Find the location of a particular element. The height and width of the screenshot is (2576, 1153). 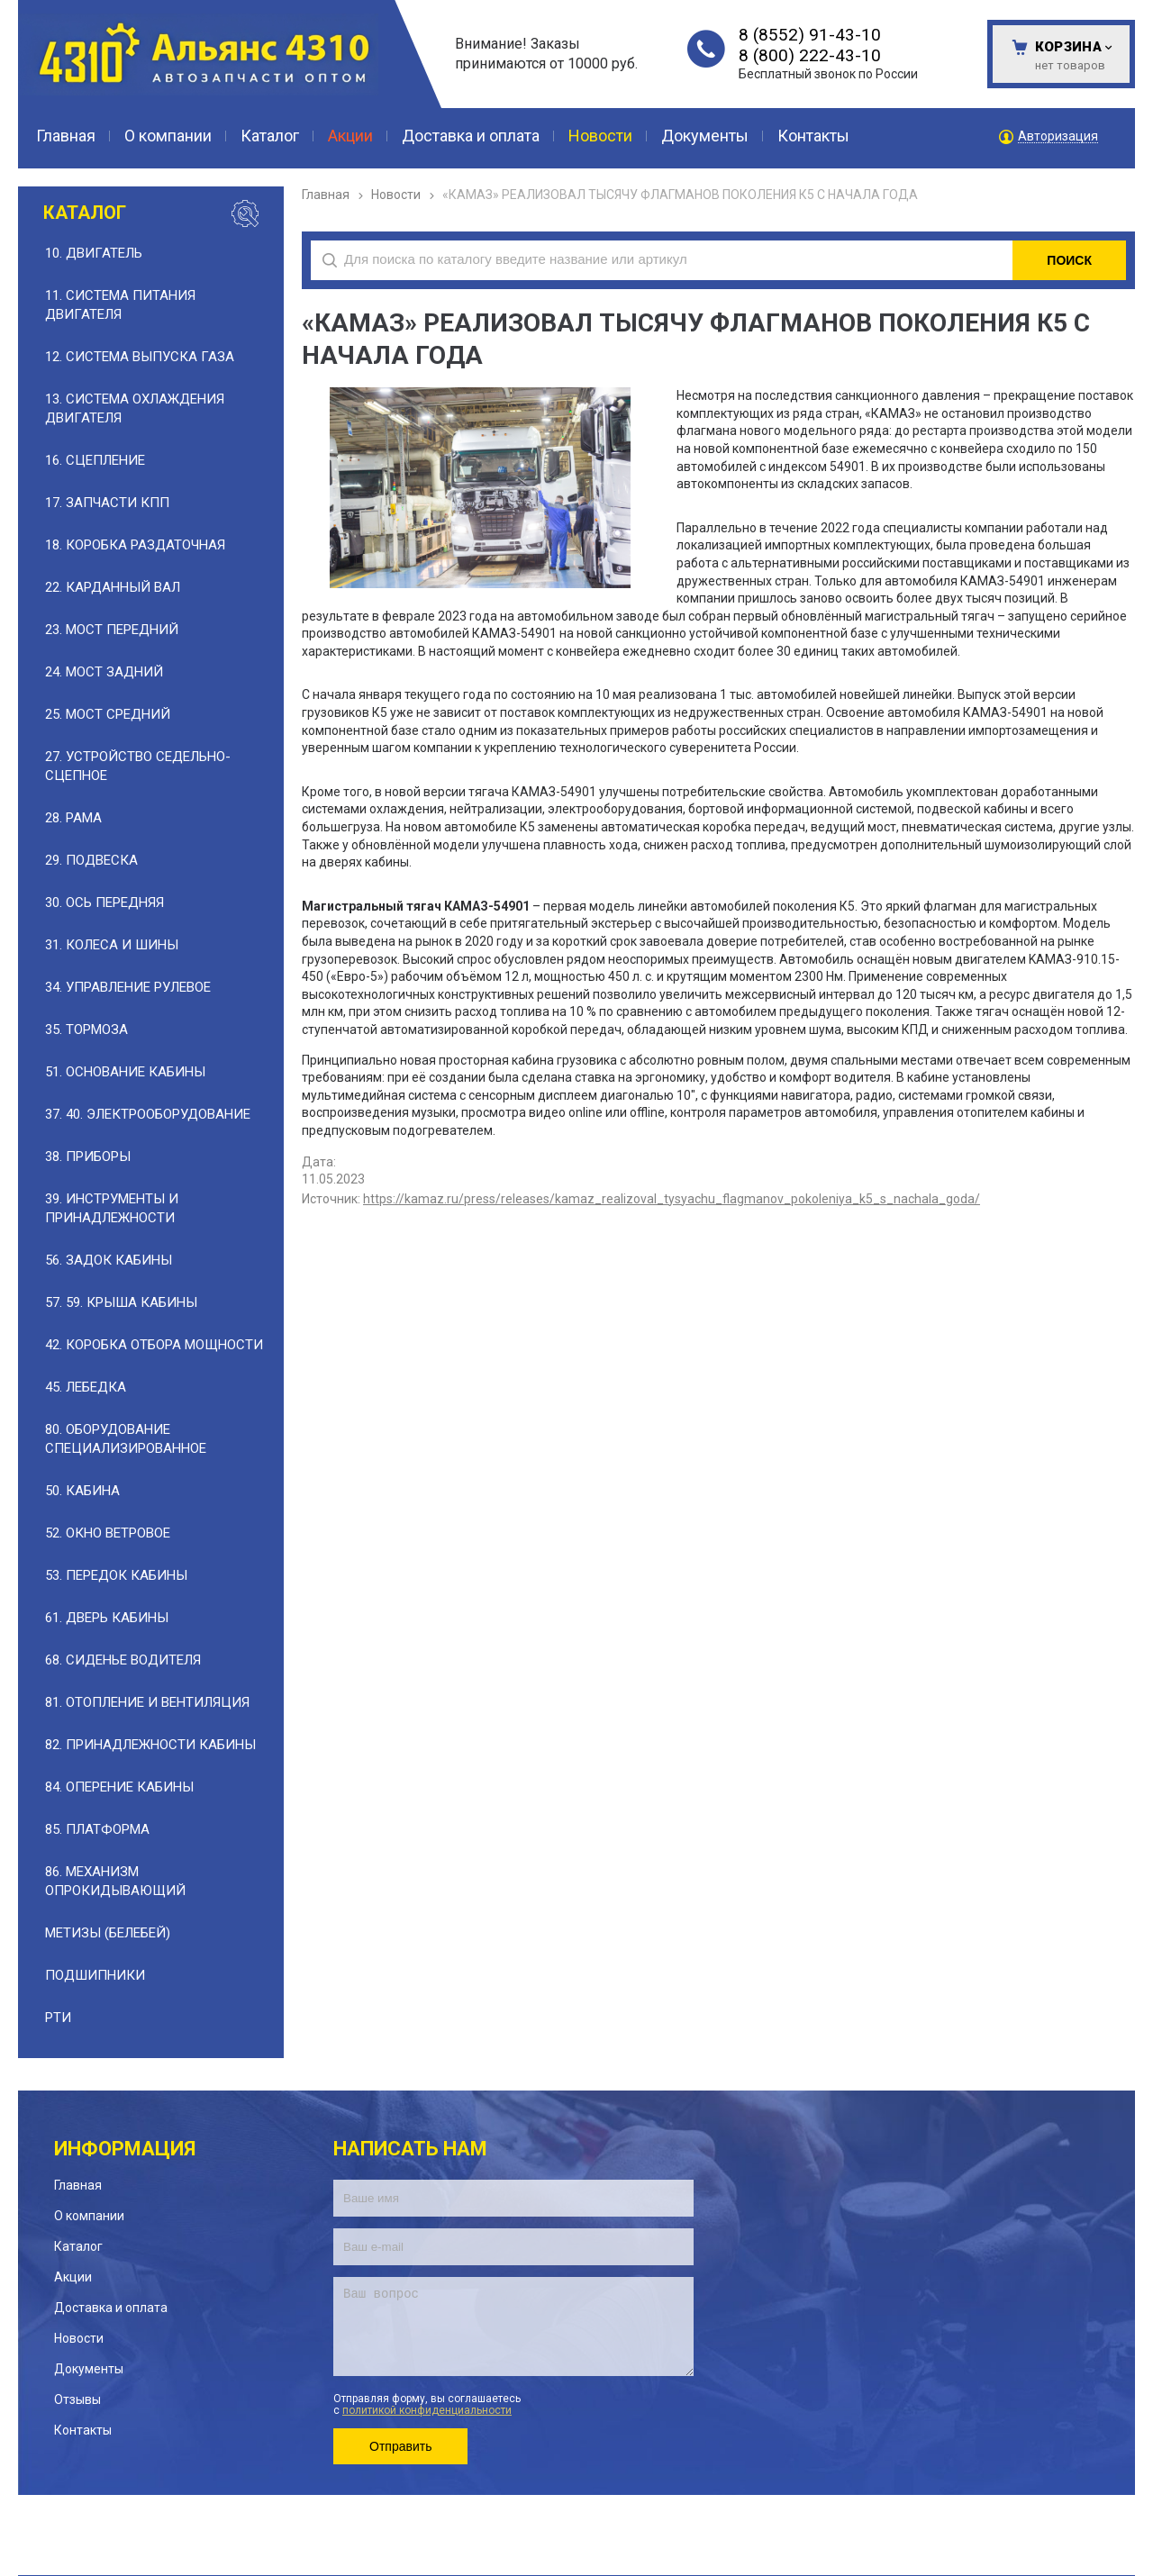

https://kamaz.ru/press/releases/kamaz_realizoval_tysyachu_flagmanov_pokoleniya_k5_s_nachala_goda/ is located at coordinates (671, 1199).